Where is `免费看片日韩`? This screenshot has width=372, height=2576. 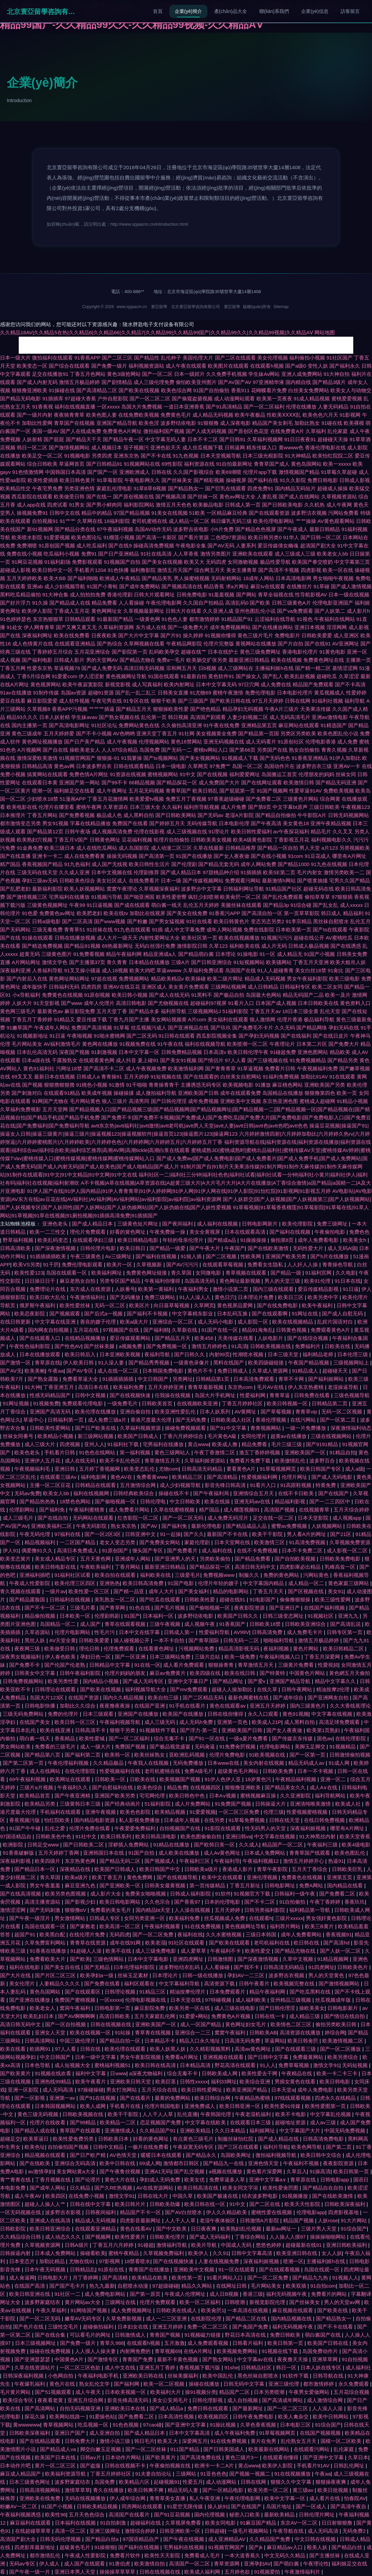
免费看片日韩 is located at coordinates (280, 1068).